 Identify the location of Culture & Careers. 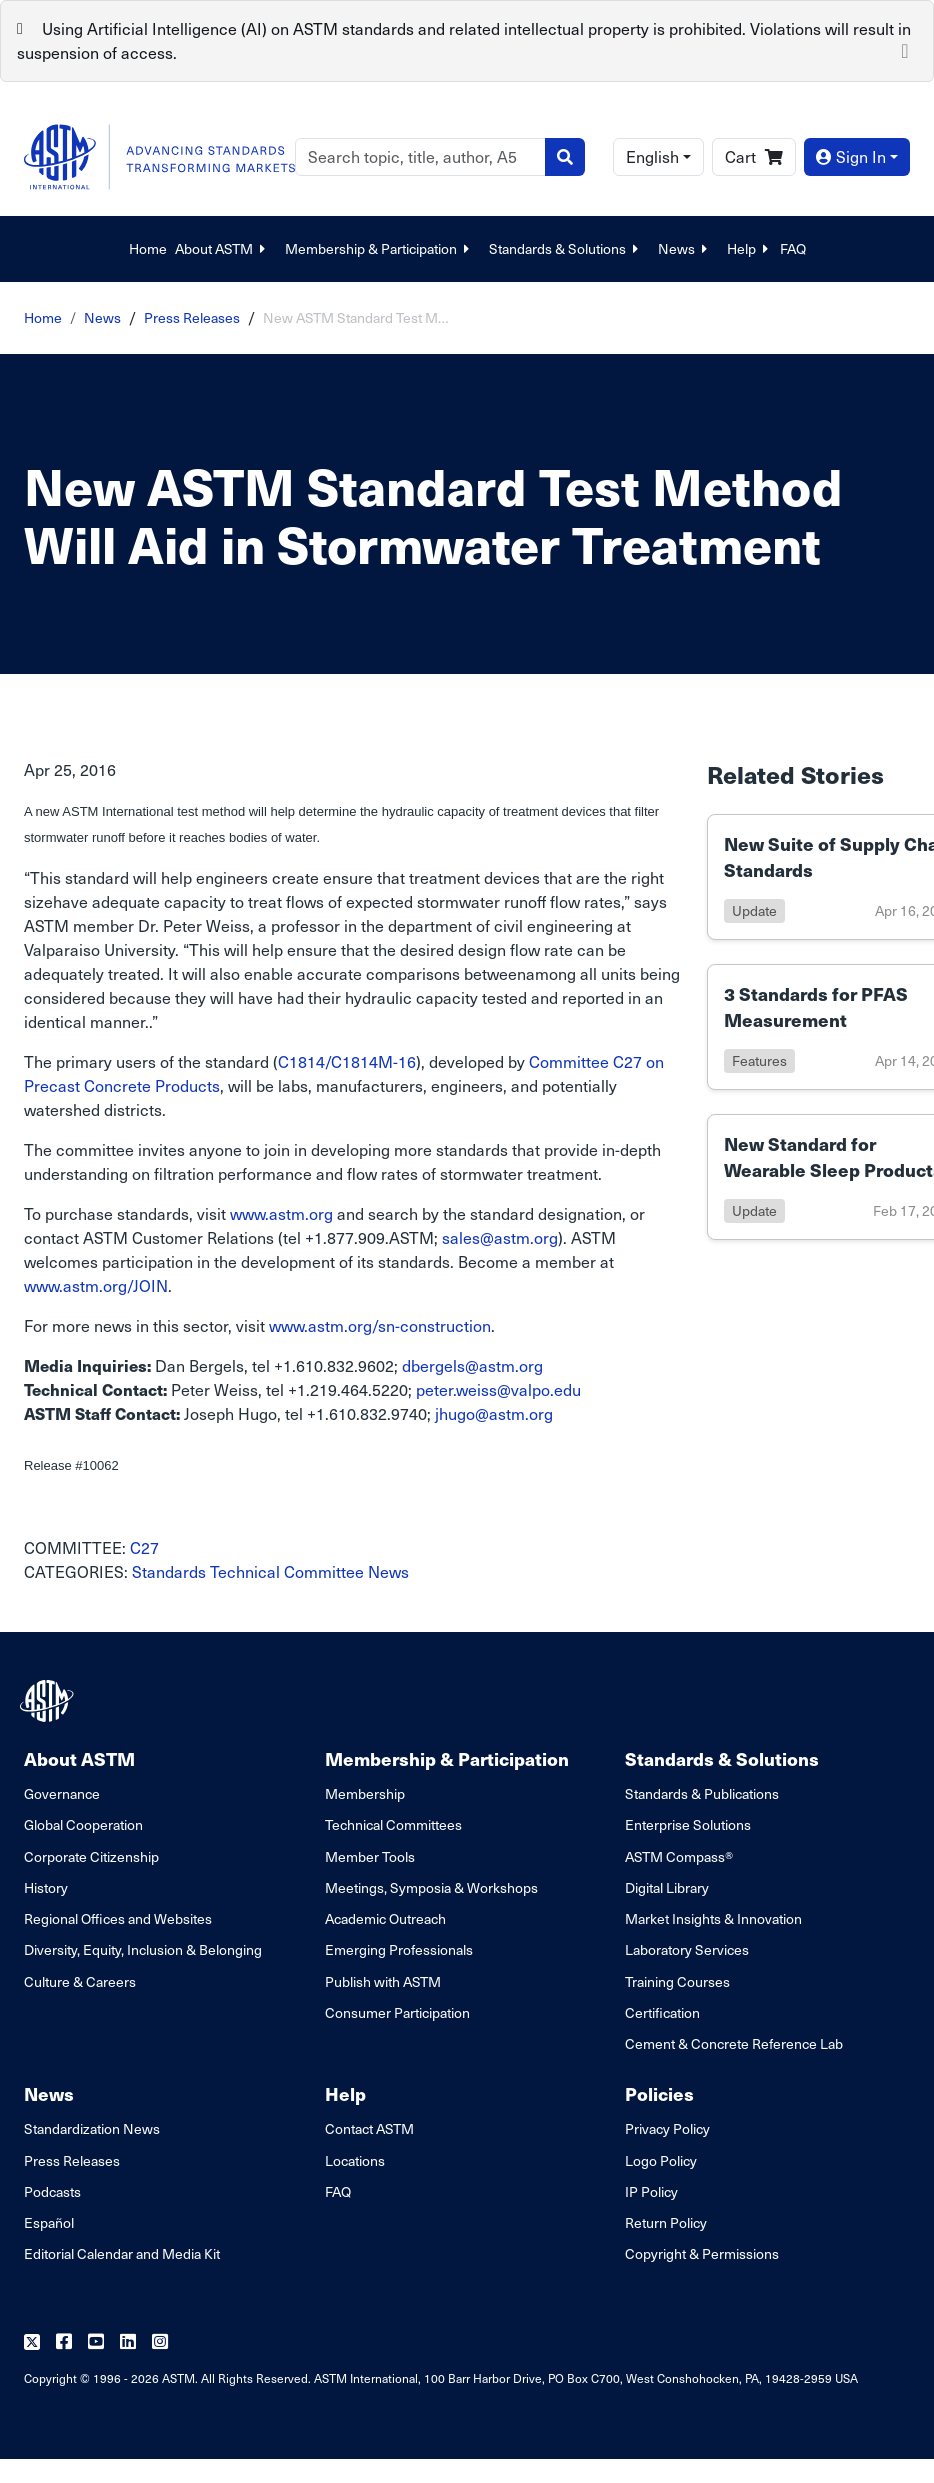
(80, 1981).